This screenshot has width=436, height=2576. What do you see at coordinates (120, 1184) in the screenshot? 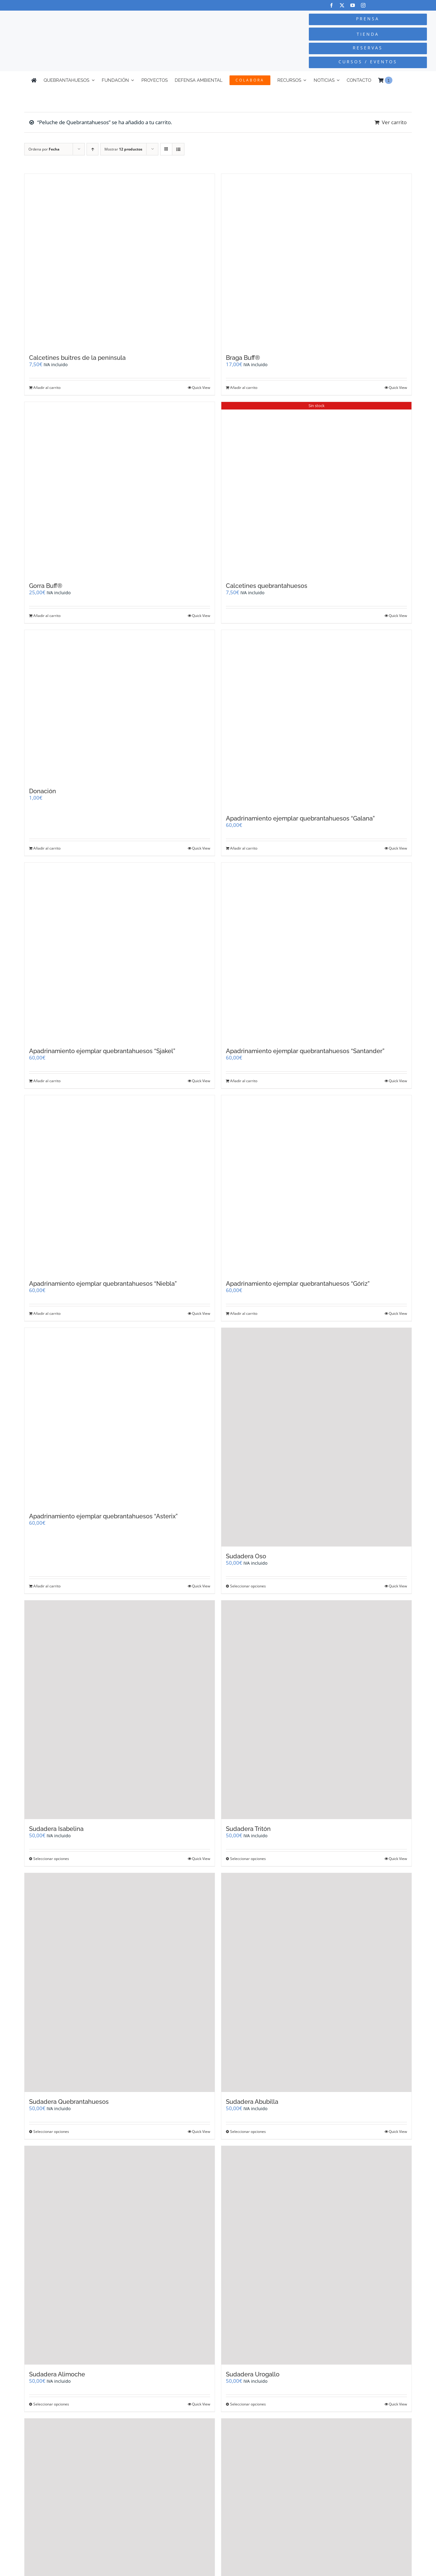
I see `[Apadrinamiento ejemplar quebrantahuesos “Niebla”]` at bounding box center [120, 1184].